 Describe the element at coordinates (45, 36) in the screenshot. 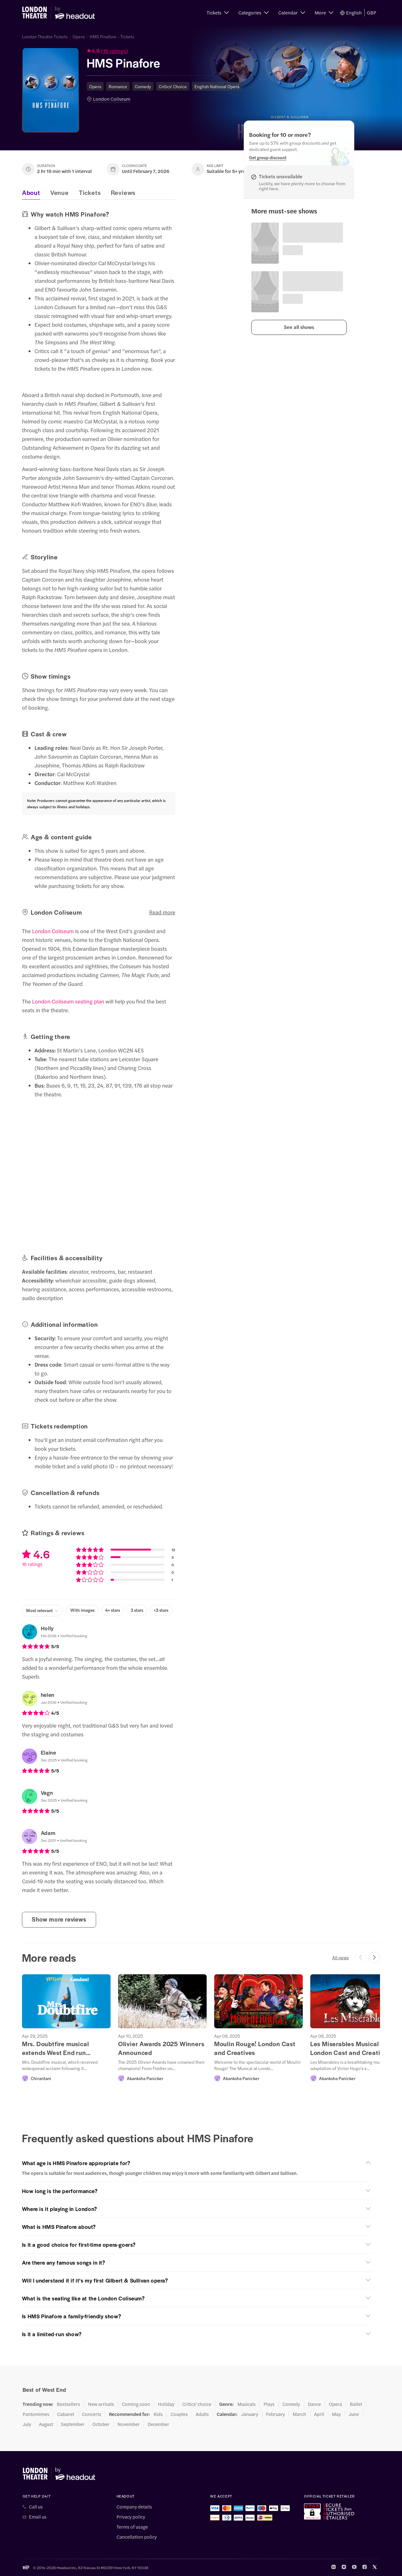

I see `London Theatre Tickets` at that location.